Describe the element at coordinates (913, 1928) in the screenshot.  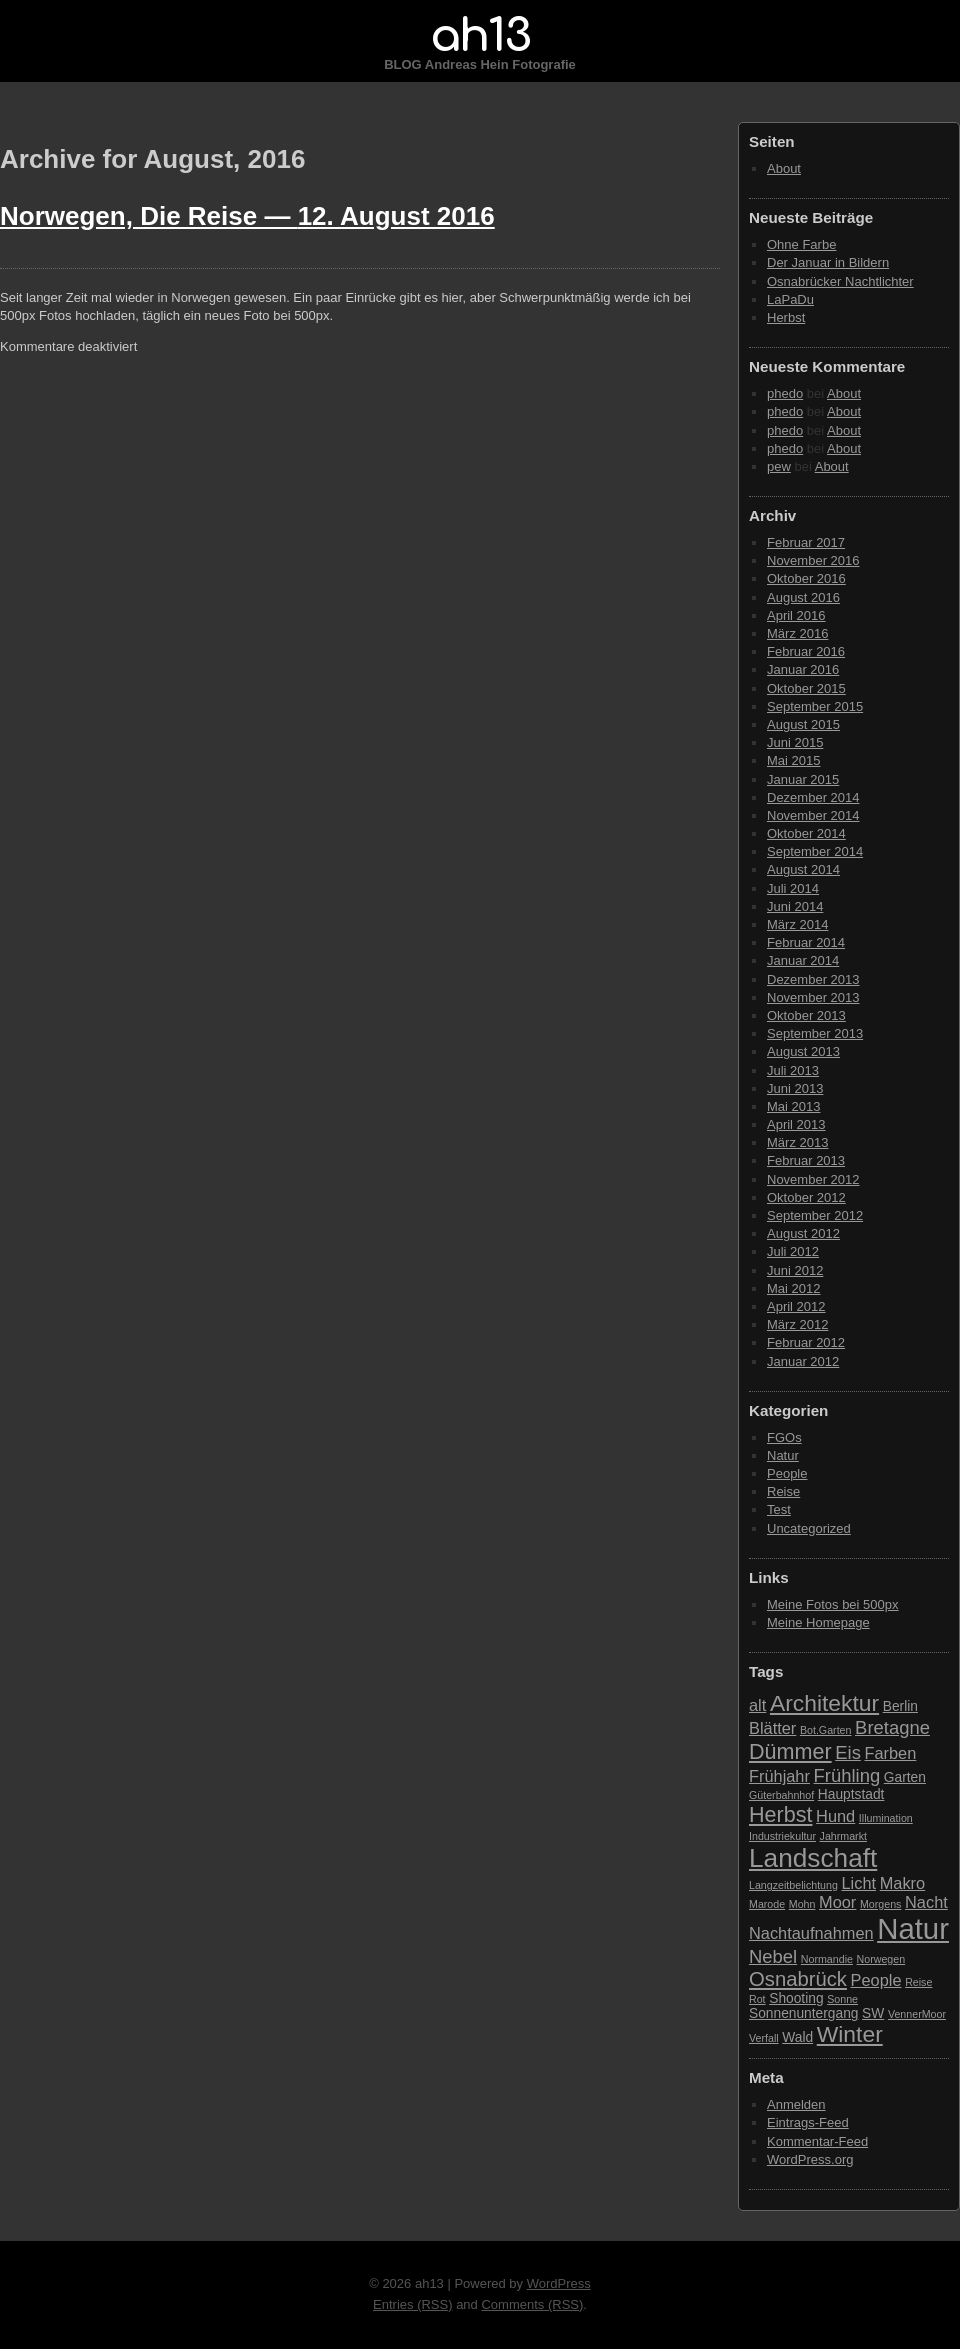
I see `Natur [Natur (15 Einträge)]` at that location.